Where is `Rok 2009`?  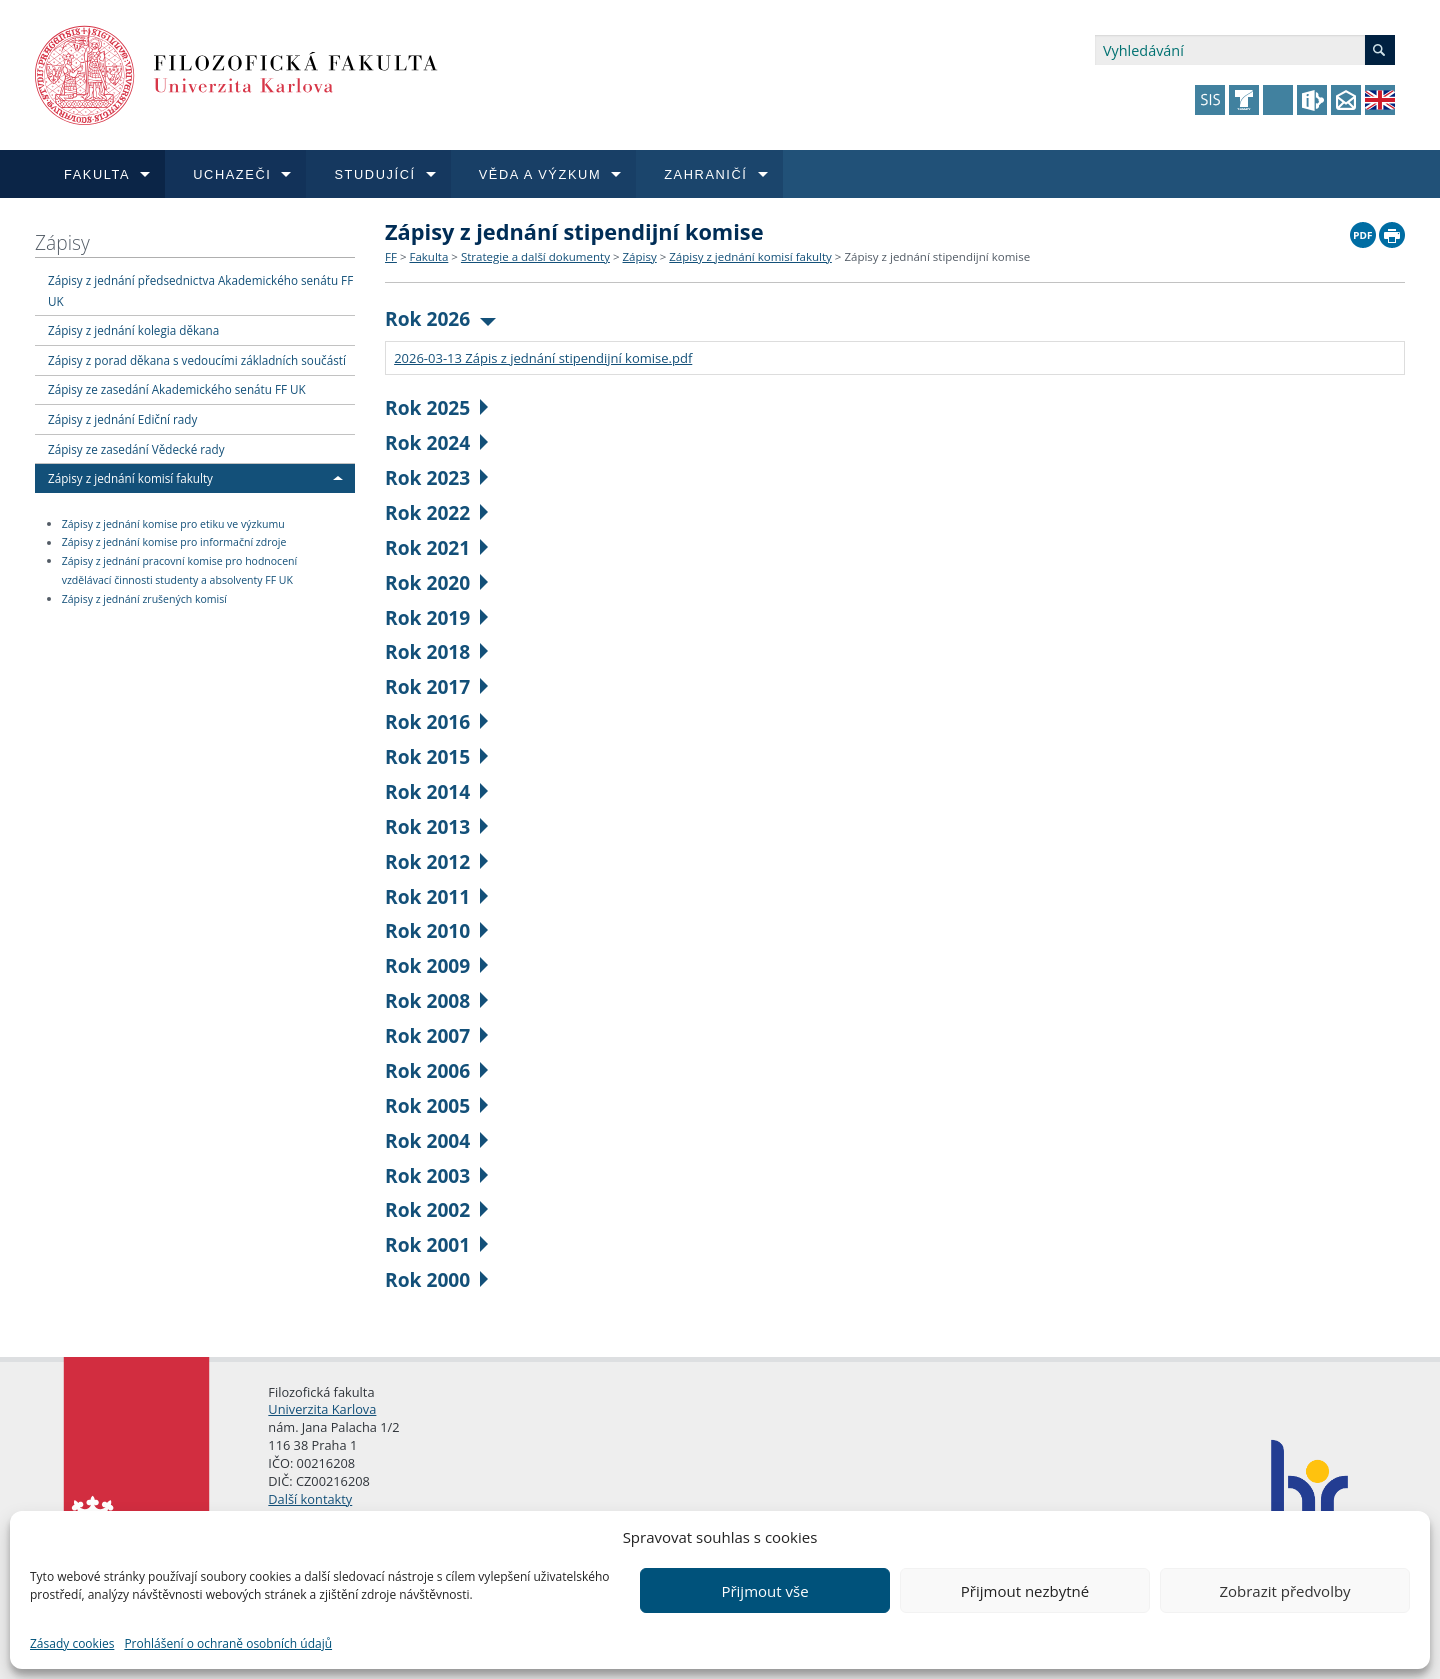 Rok 2009 is located at coordinates (436, 965).